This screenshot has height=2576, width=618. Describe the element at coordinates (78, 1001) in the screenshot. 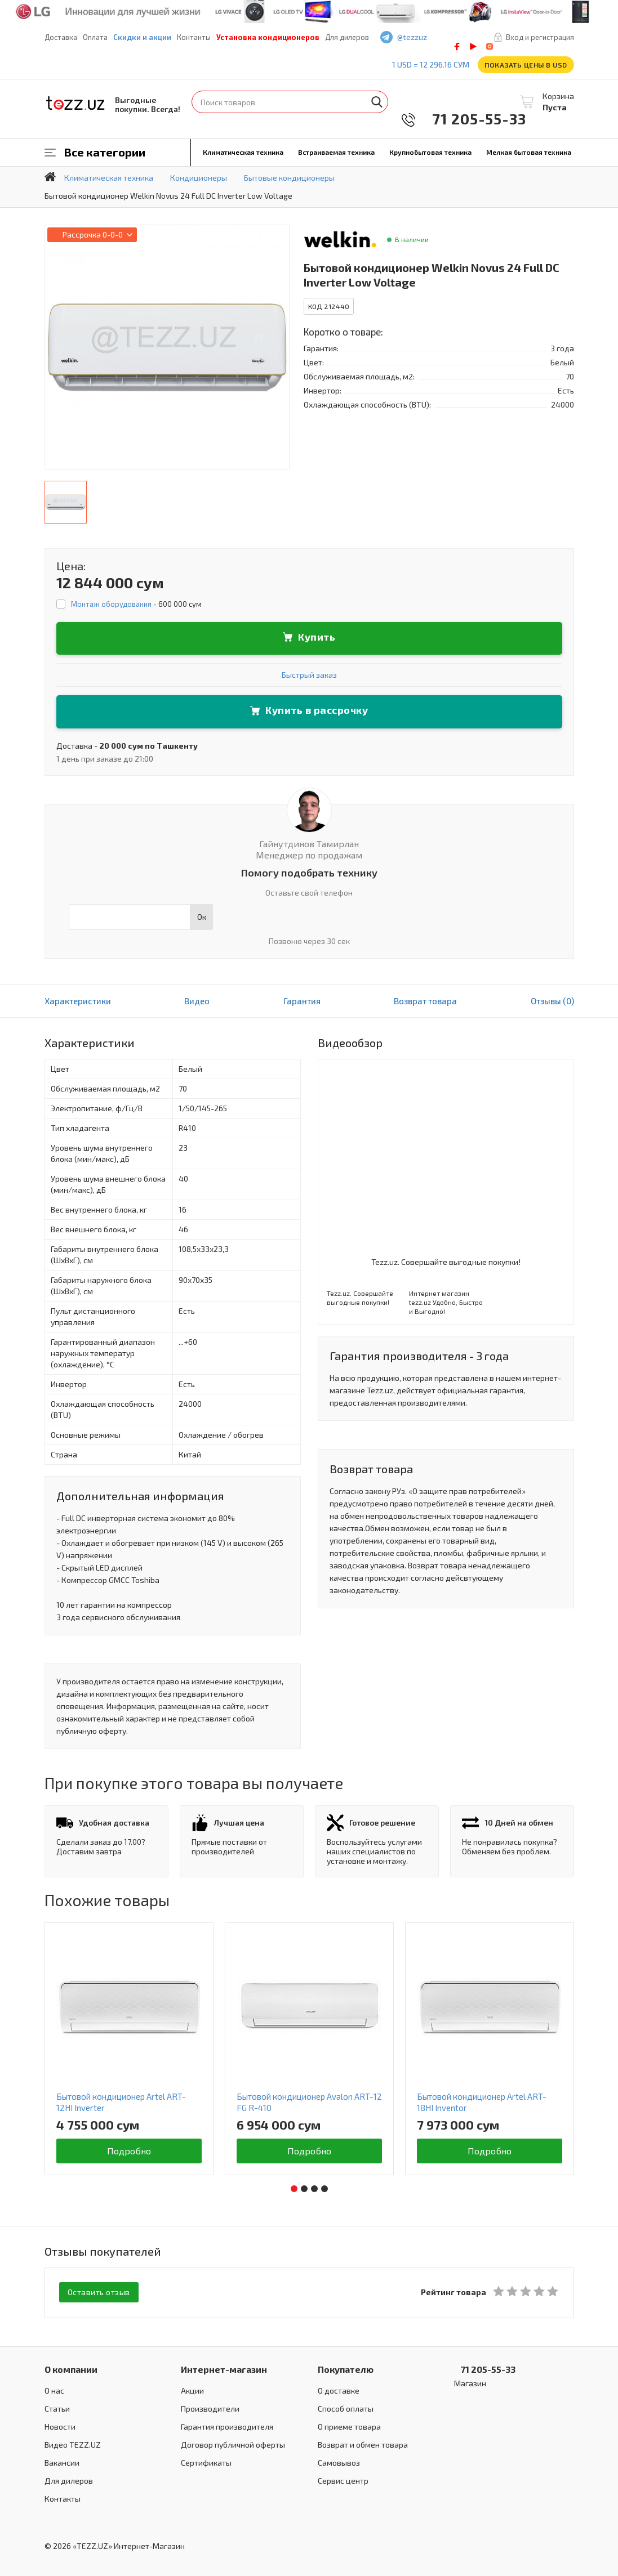

I see `Характеристики` at that location.